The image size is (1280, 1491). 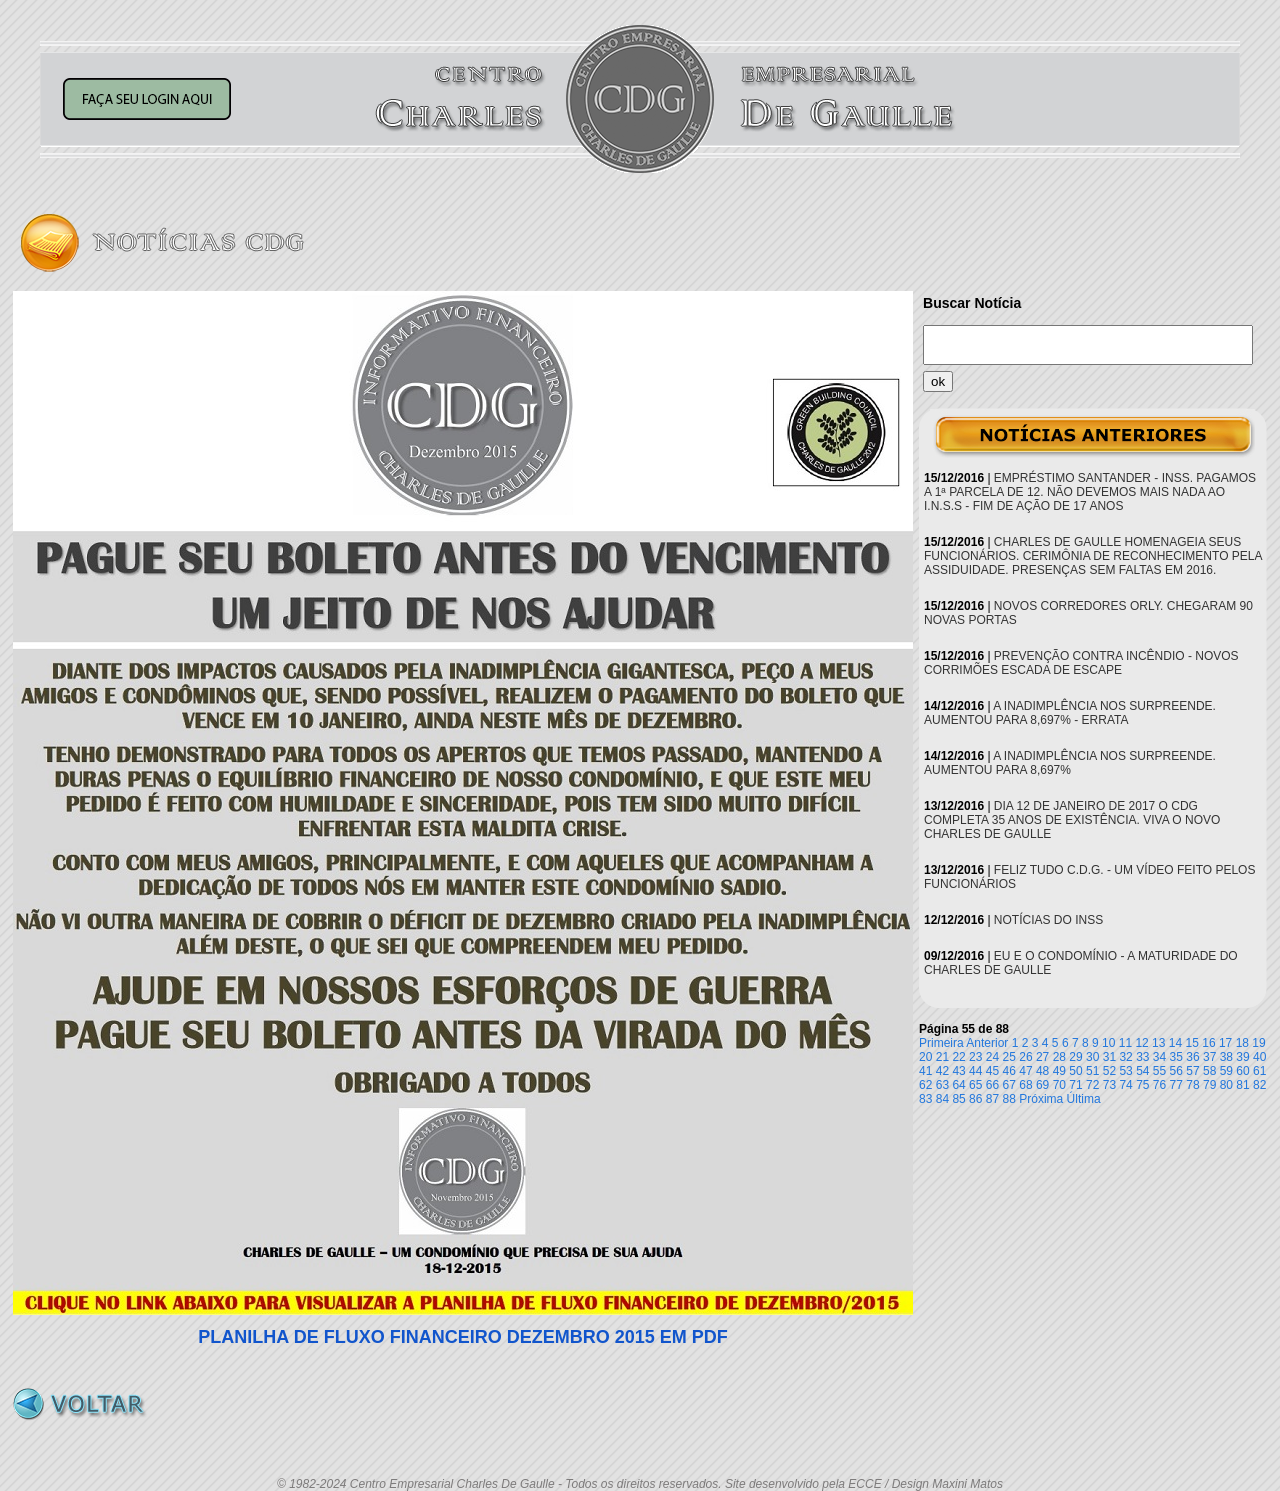 What do you see at coordinates (1225, 1043) in the screenshot?
I see `17` at bounding box center [1225, 1043].